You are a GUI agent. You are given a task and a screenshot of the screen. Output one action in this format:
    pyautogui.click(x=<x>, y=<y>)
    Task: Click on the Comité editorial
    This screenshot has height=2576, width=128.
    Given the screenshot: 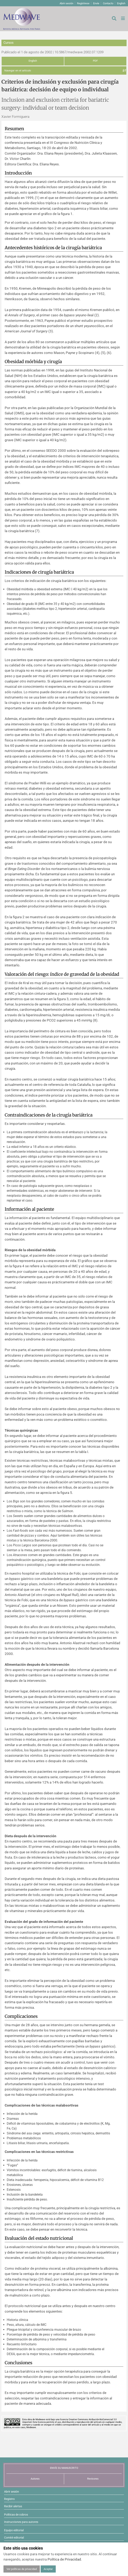 What is the action you would take?
    pyautogui.click(x=14, y=2537)
    